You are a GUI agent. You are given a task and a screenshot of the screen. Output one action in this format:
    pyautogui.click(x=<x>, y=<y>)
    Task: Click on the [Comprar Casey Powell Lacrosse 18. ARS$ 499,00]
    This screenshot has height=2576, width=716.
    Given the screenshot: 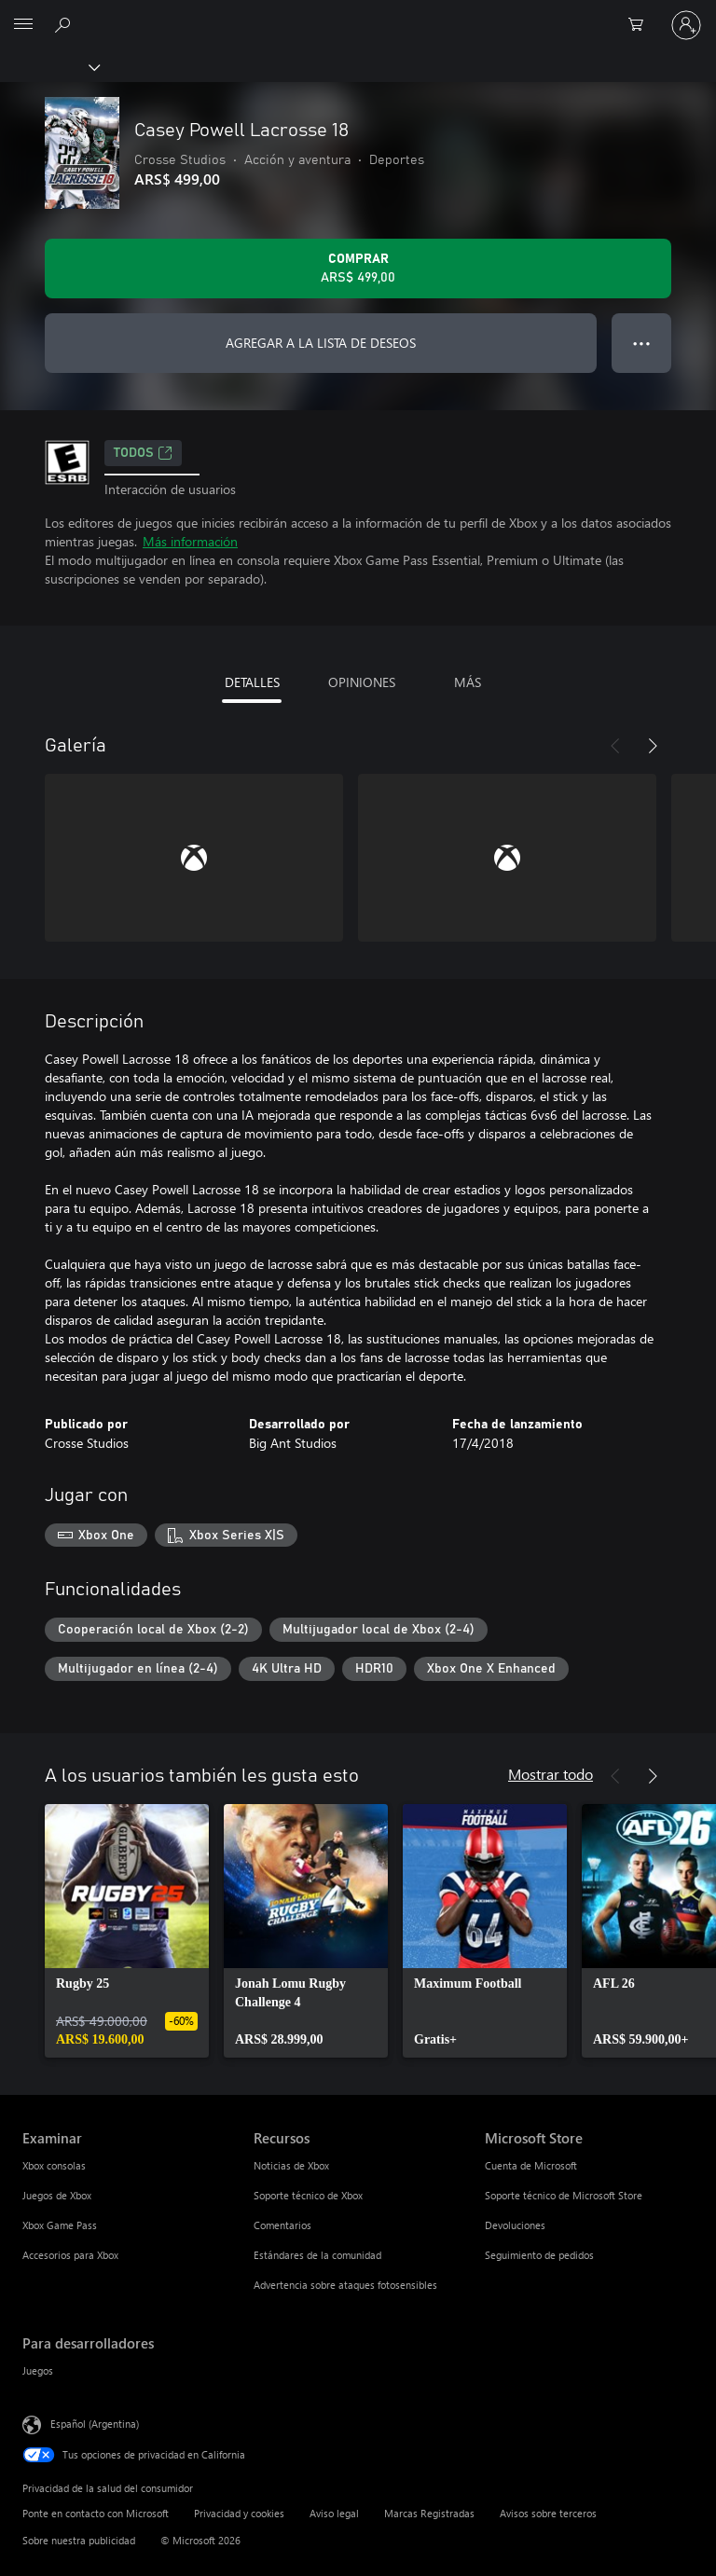 What is the action you would take?
    pyautogui.click(x=358, y=268)
    